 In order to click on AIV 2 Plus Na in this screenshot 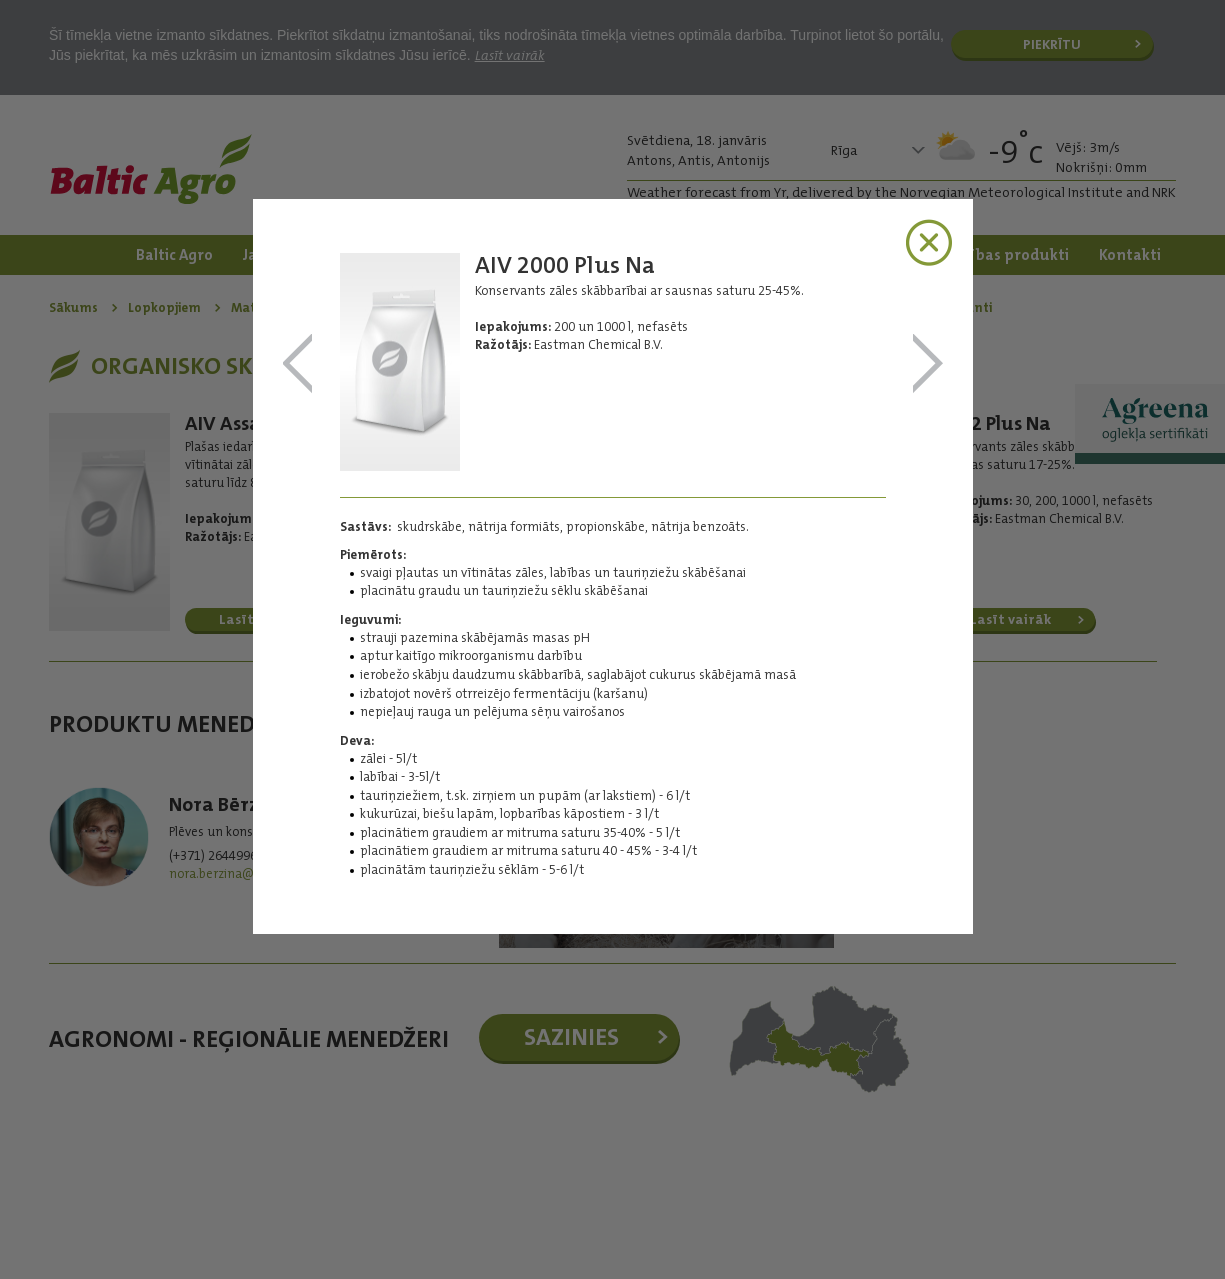, I will do `click(928, 364)`.